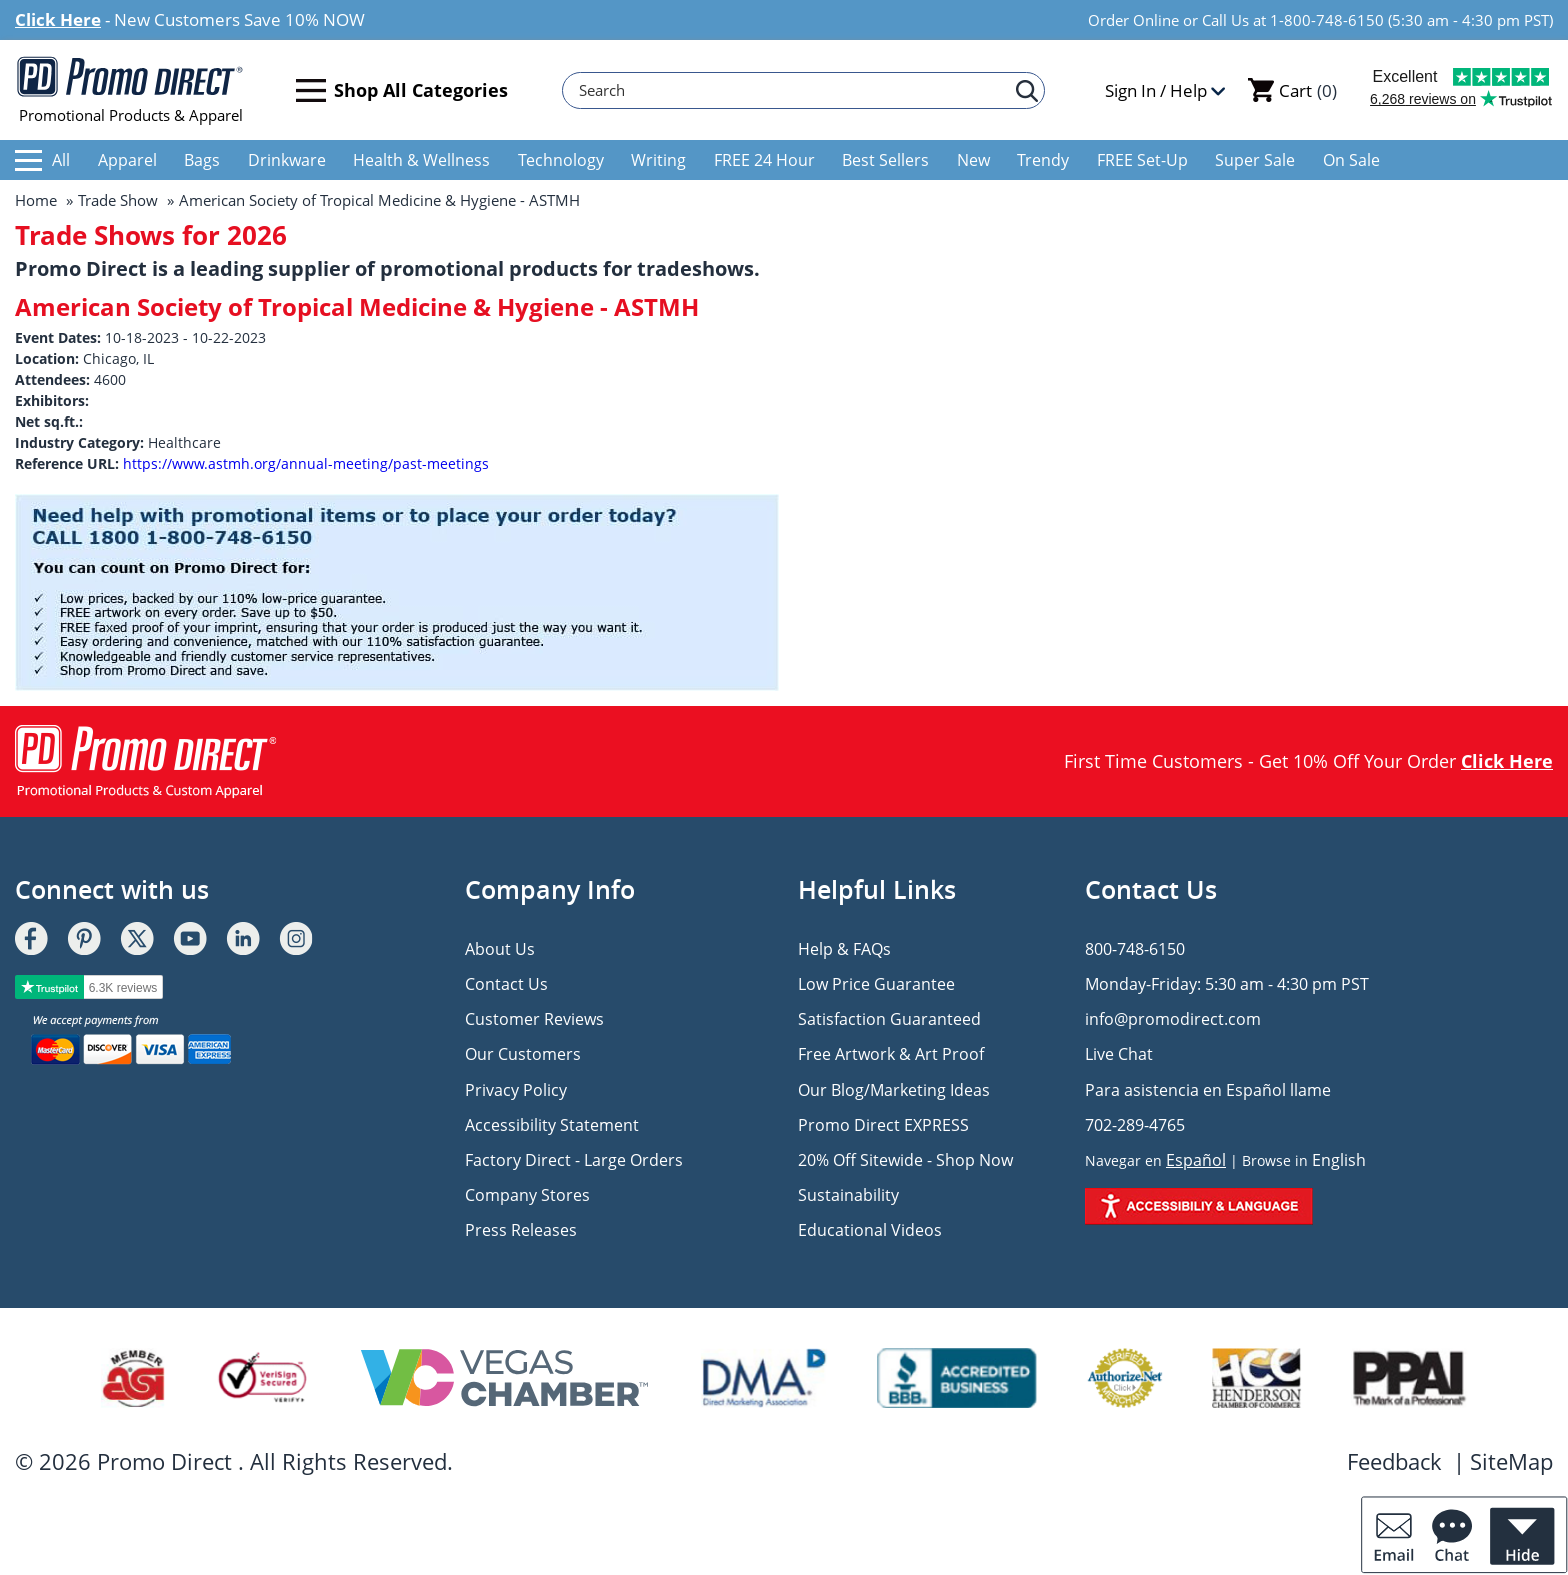 The image size is (1568, 1575). I want to click on Bags, so click(202, 160).